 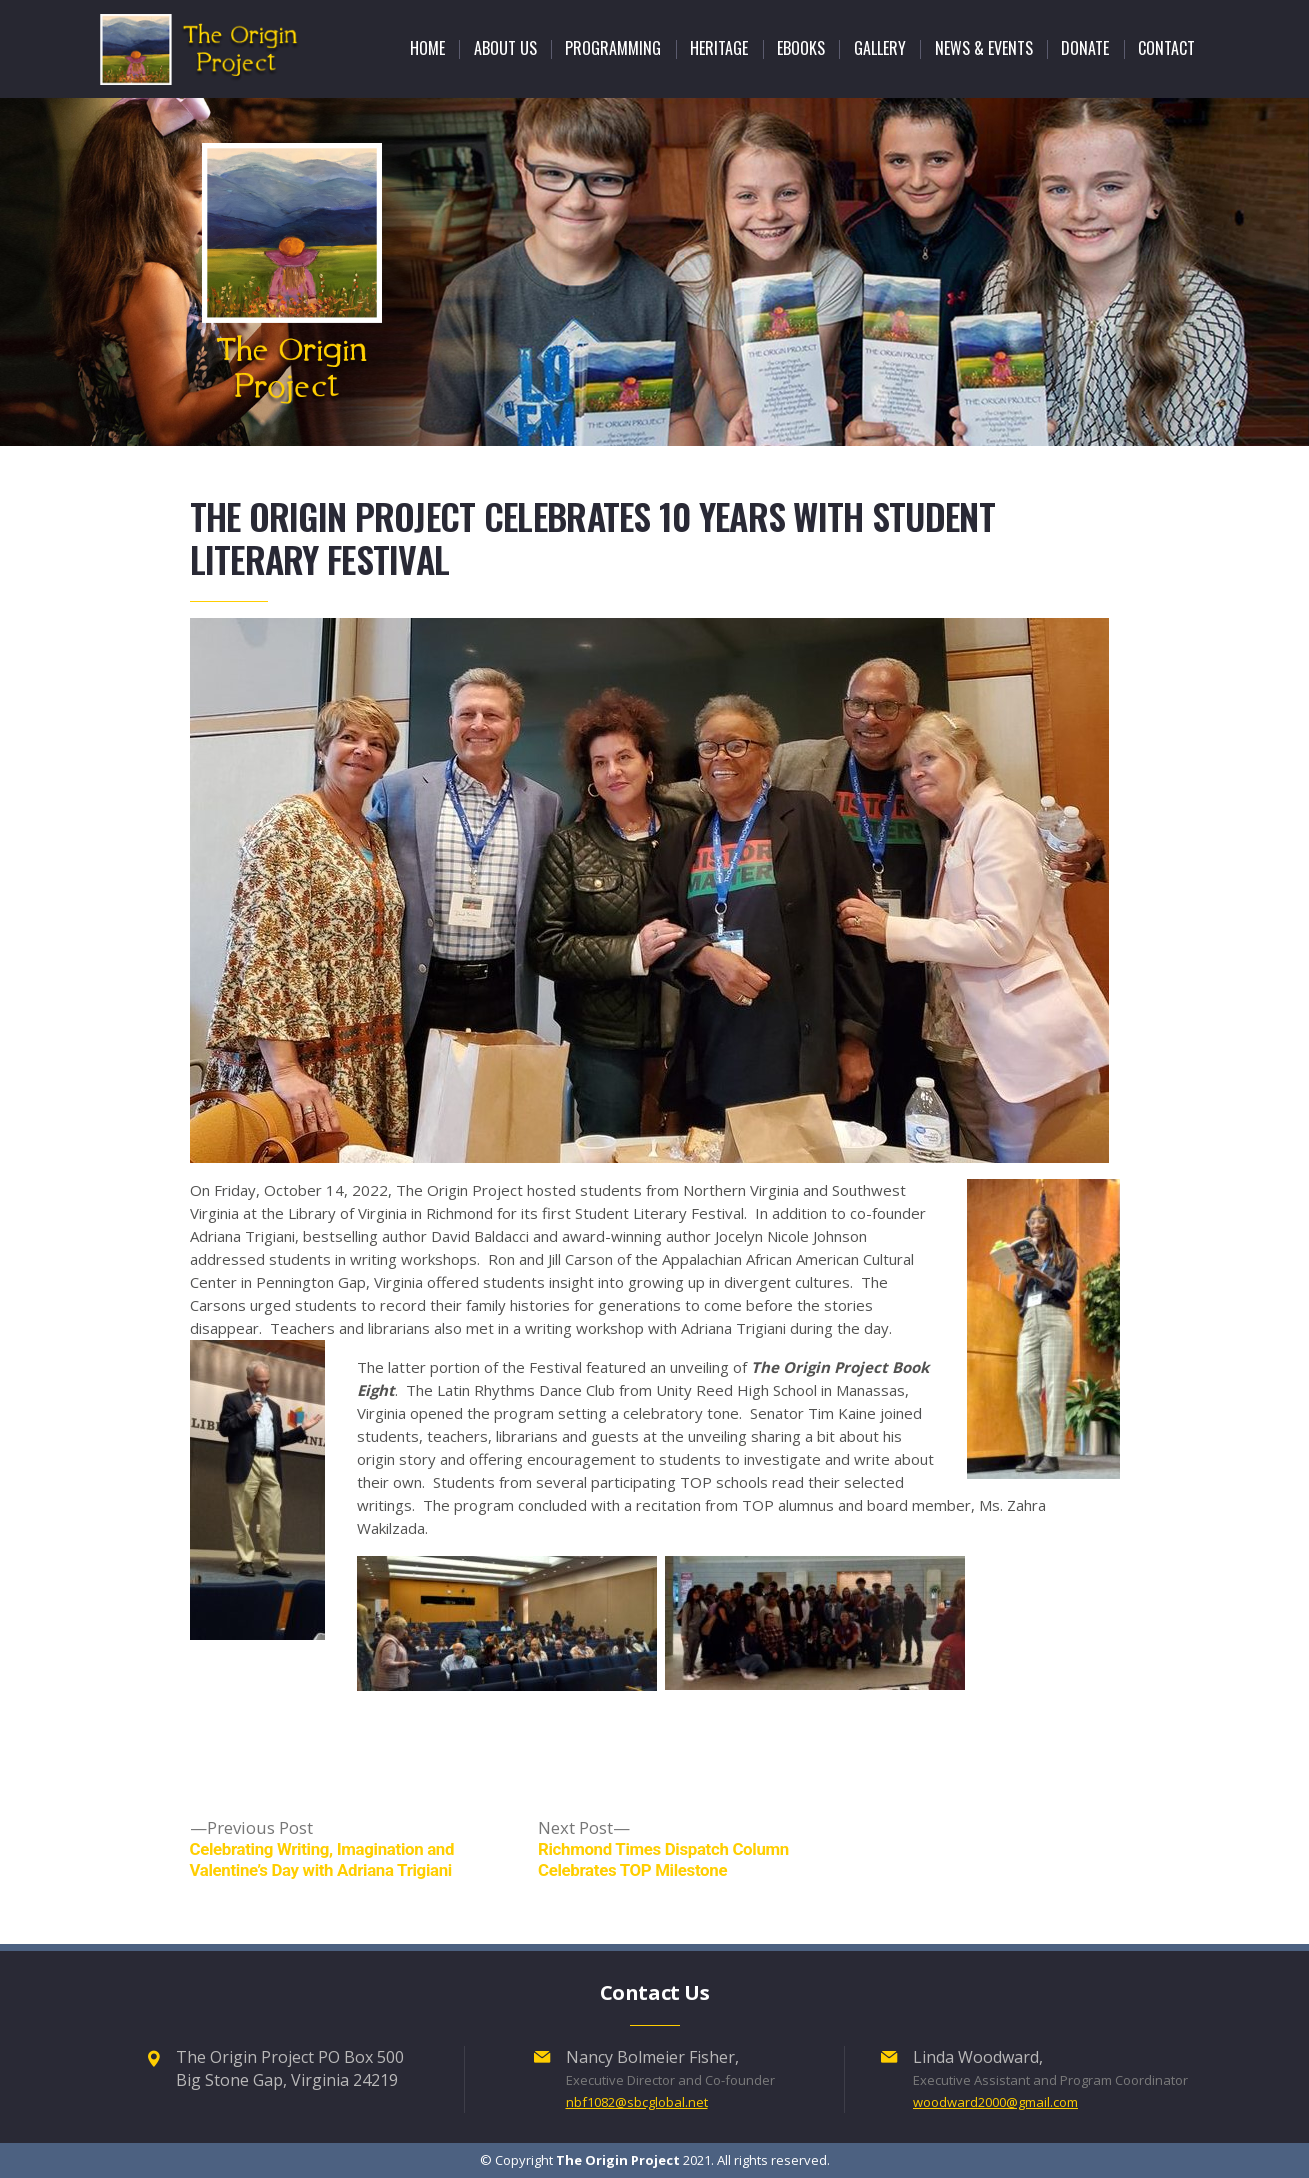 What do you see at coordinates (995, 2102) in the screenshot?
I see `woodward2000@gmail.com` at bounding box center [995, 2102].